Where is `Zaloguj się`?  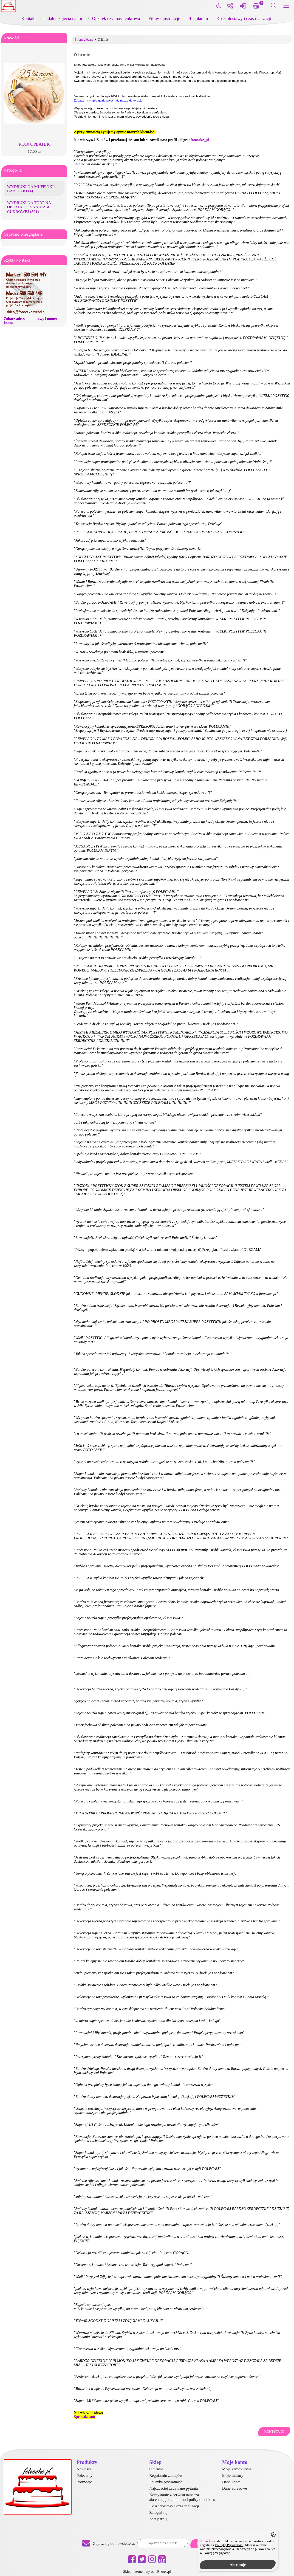 Zaloguj się is located at coordinates (158, 2512).